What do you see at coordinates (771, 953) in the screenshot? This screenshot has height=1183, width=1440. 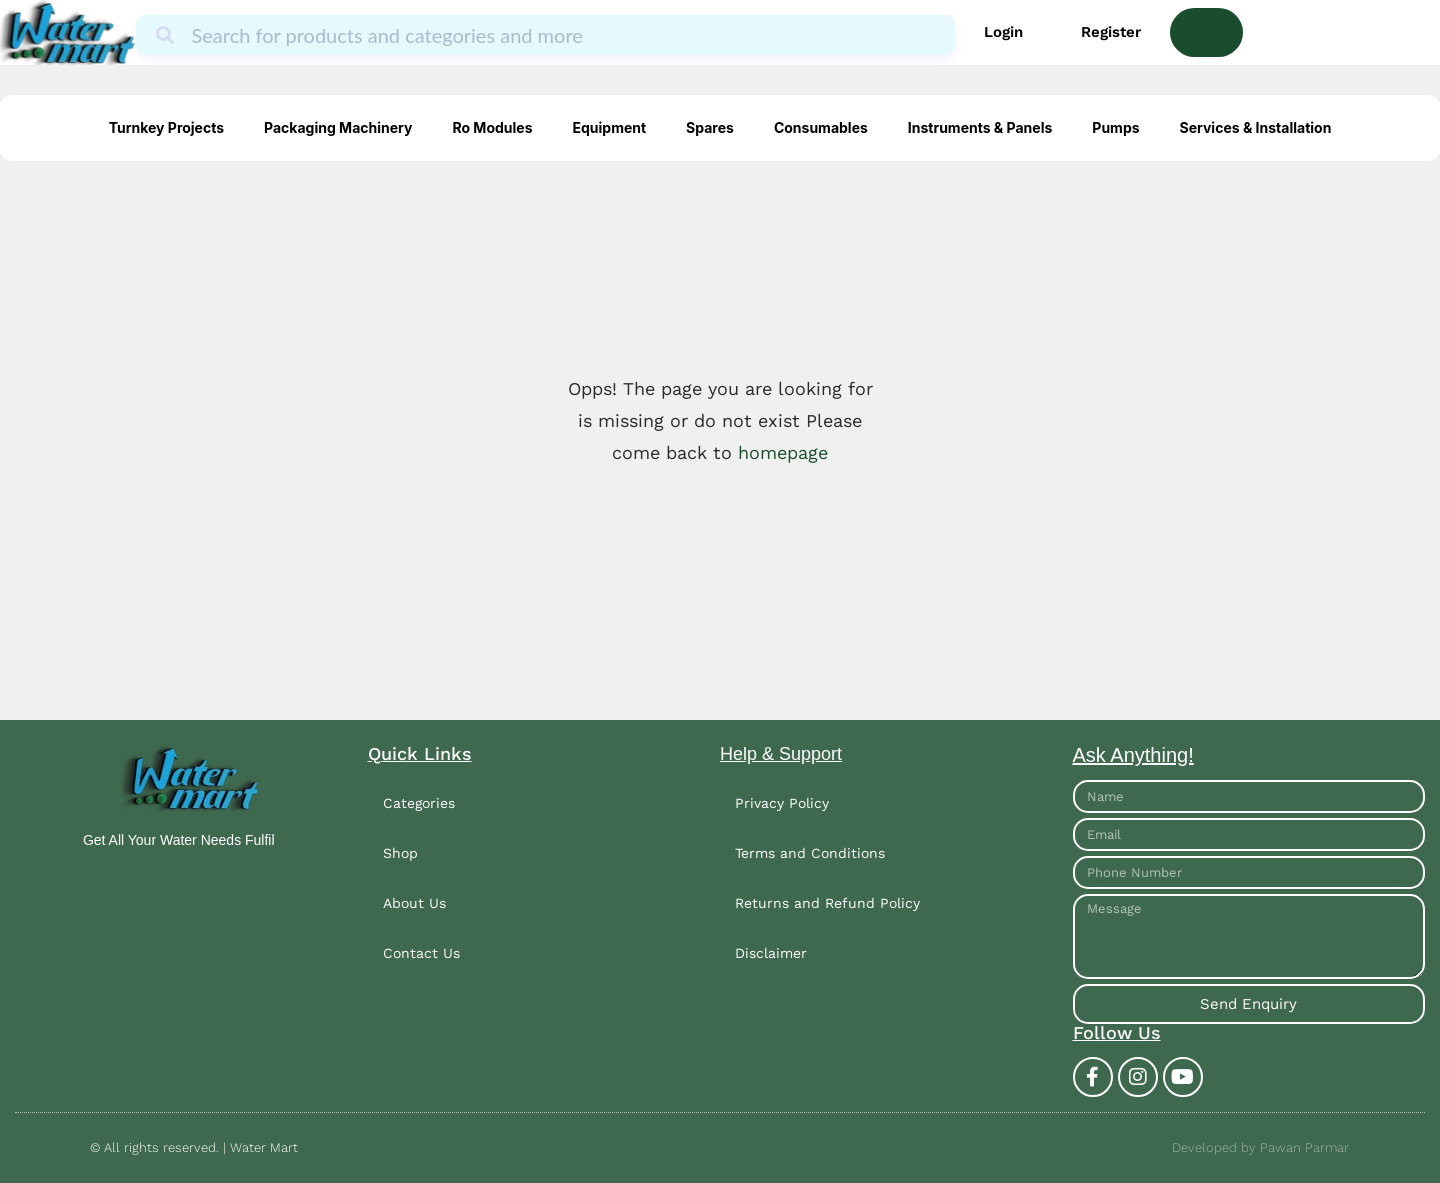 I see `Disclaimer` at bounding box center [771, 953].